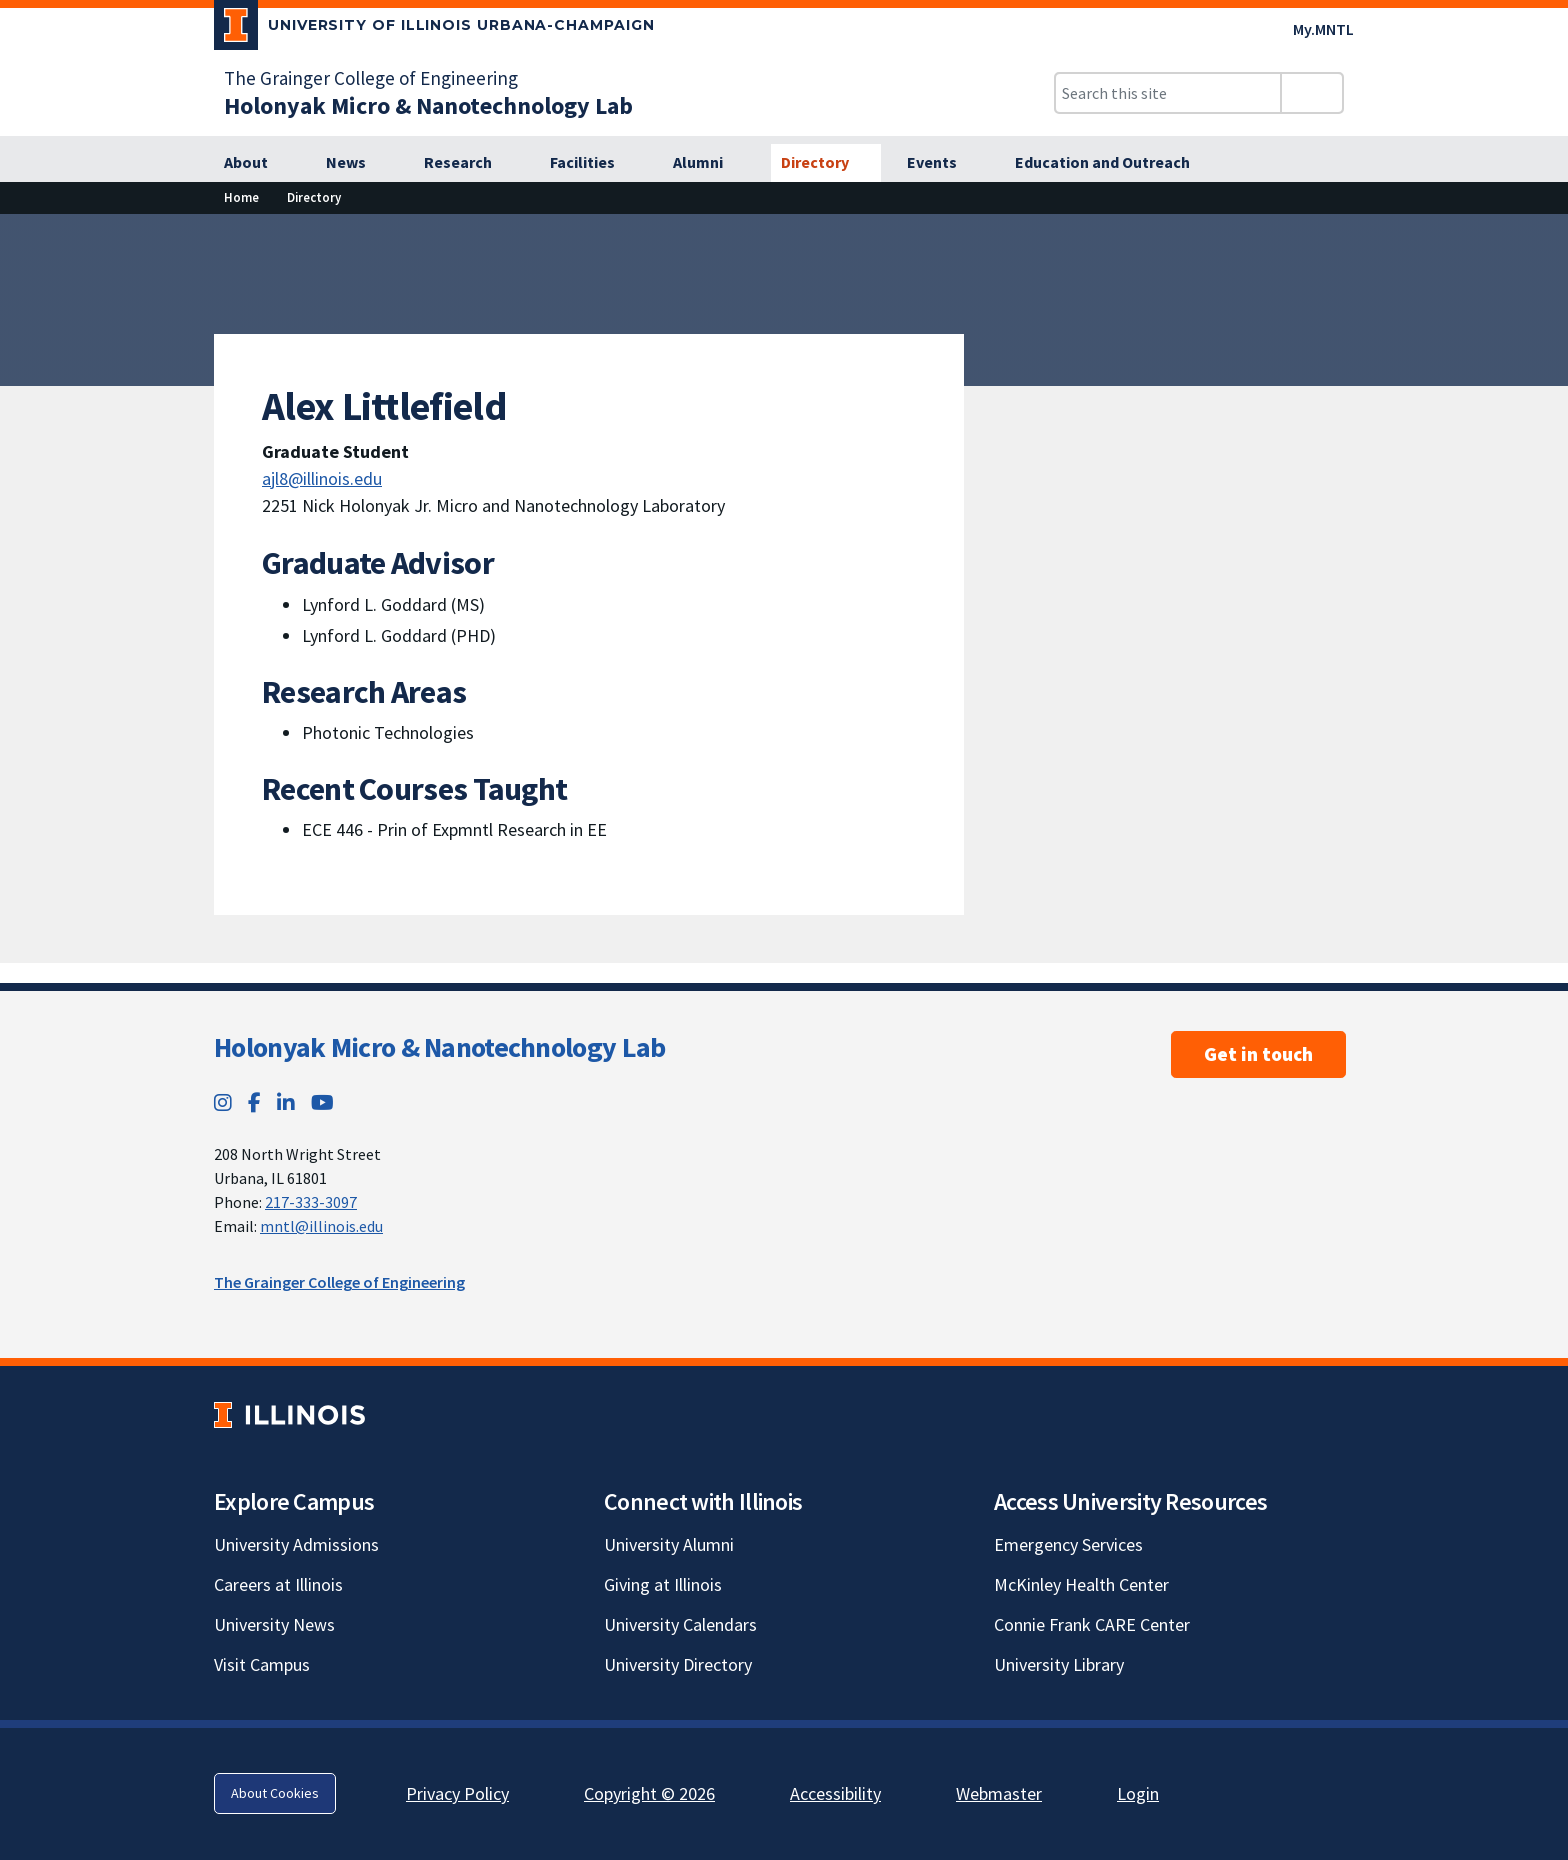 This screenshot has height=1860, width=1568. Describe the element at coordinates (680, 1624) in the screenshot. I see `University Calendars [University Calendars; Link opens in new tab]` at that location.